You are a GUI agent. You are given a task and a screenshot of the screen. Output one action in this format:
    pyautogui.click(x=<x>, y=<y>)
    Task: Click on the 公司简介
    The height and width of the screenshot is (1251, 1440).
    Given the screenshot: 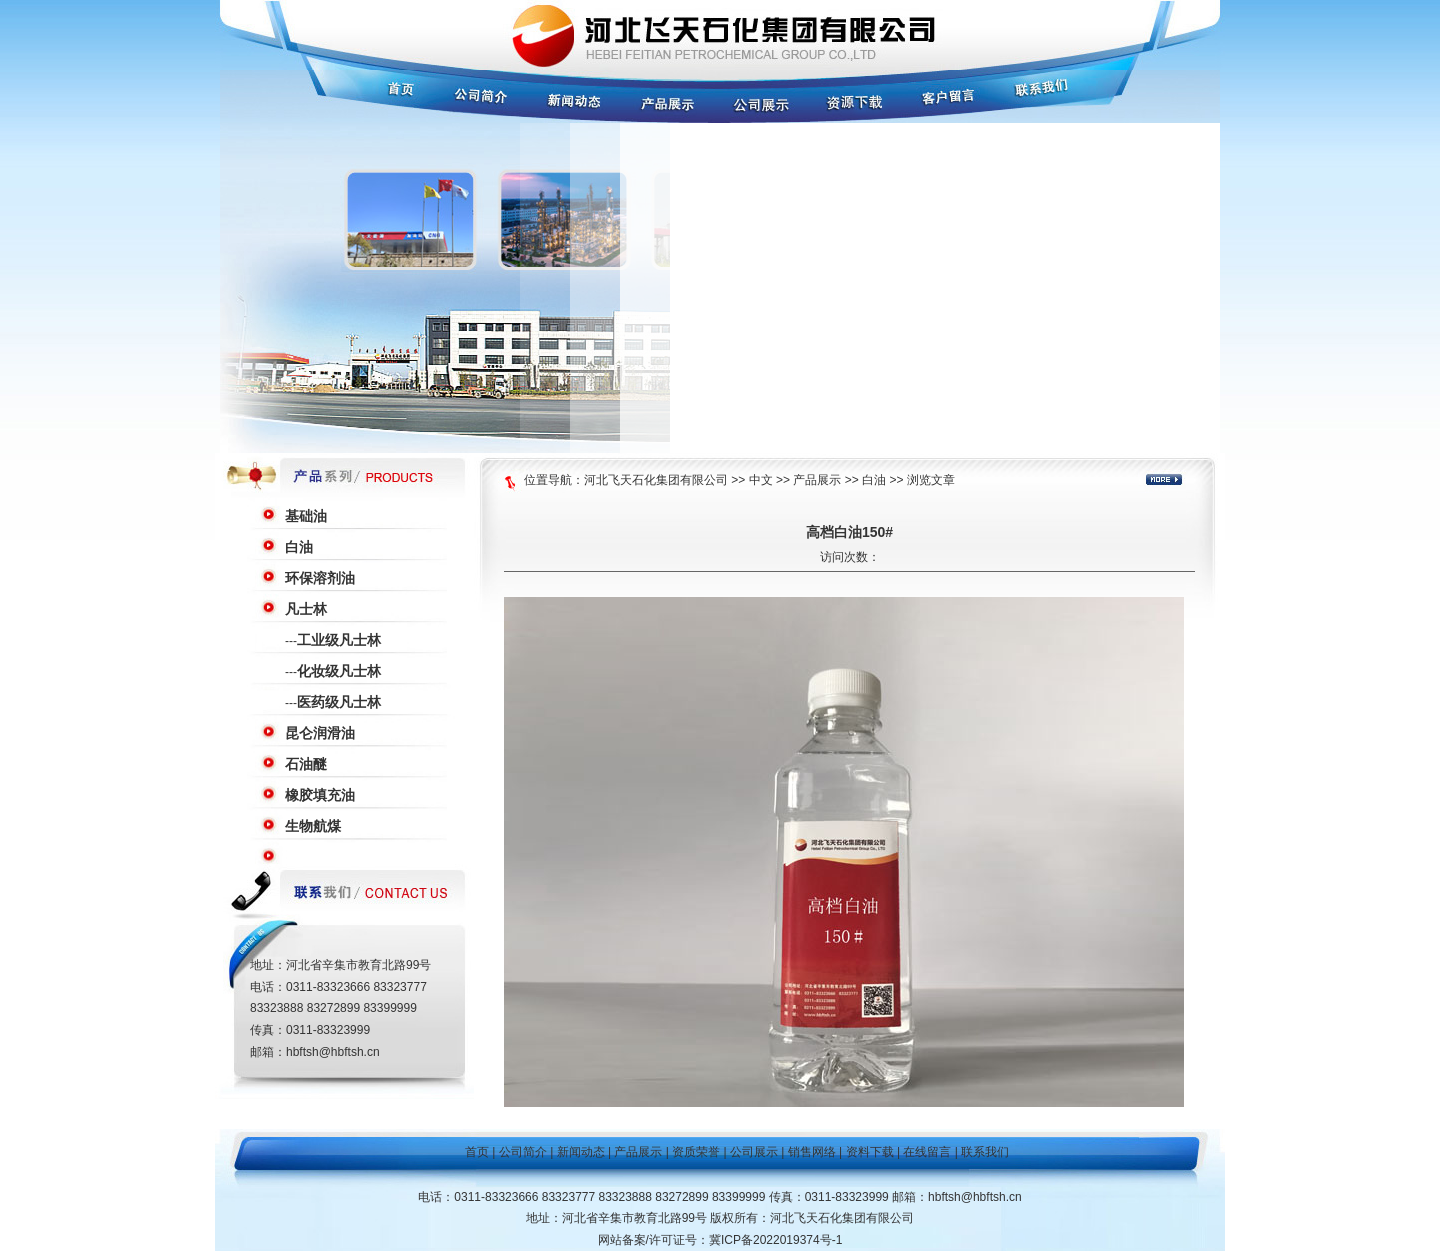 What is the action you would take?
    pyautogui.click(x=523, y=1152)
    